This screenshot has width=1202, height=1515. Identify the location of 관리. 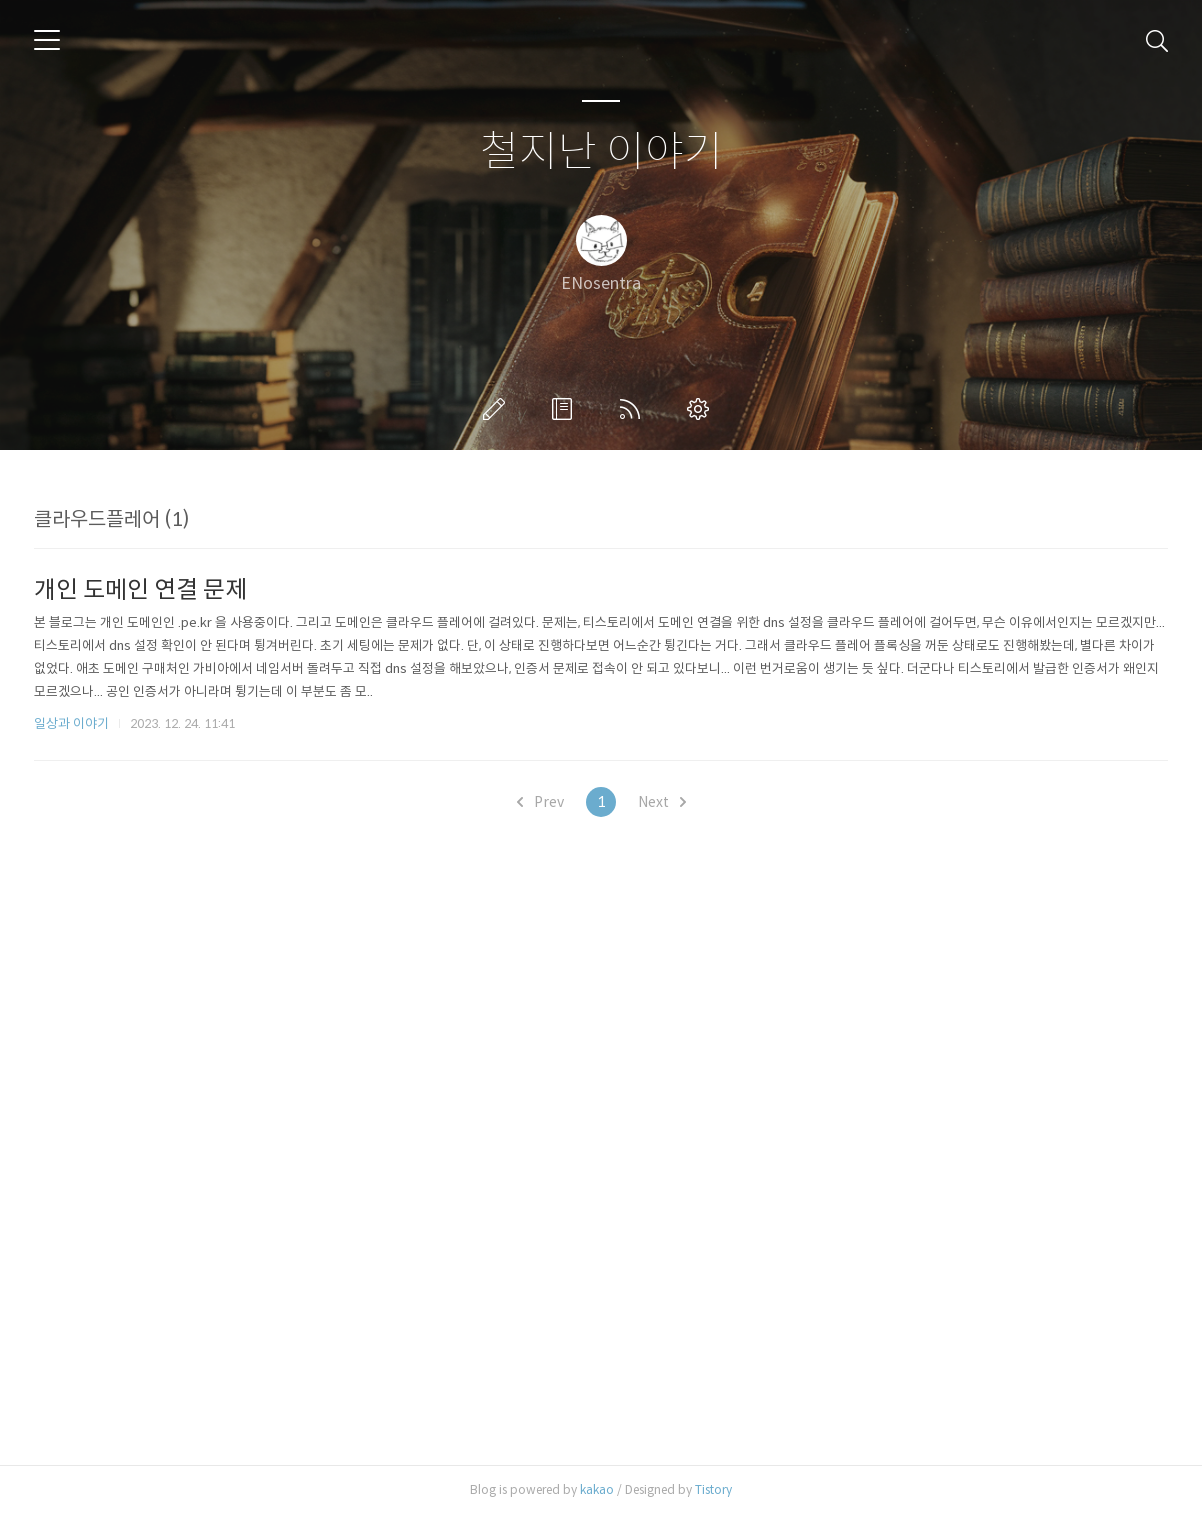
(702, 409).